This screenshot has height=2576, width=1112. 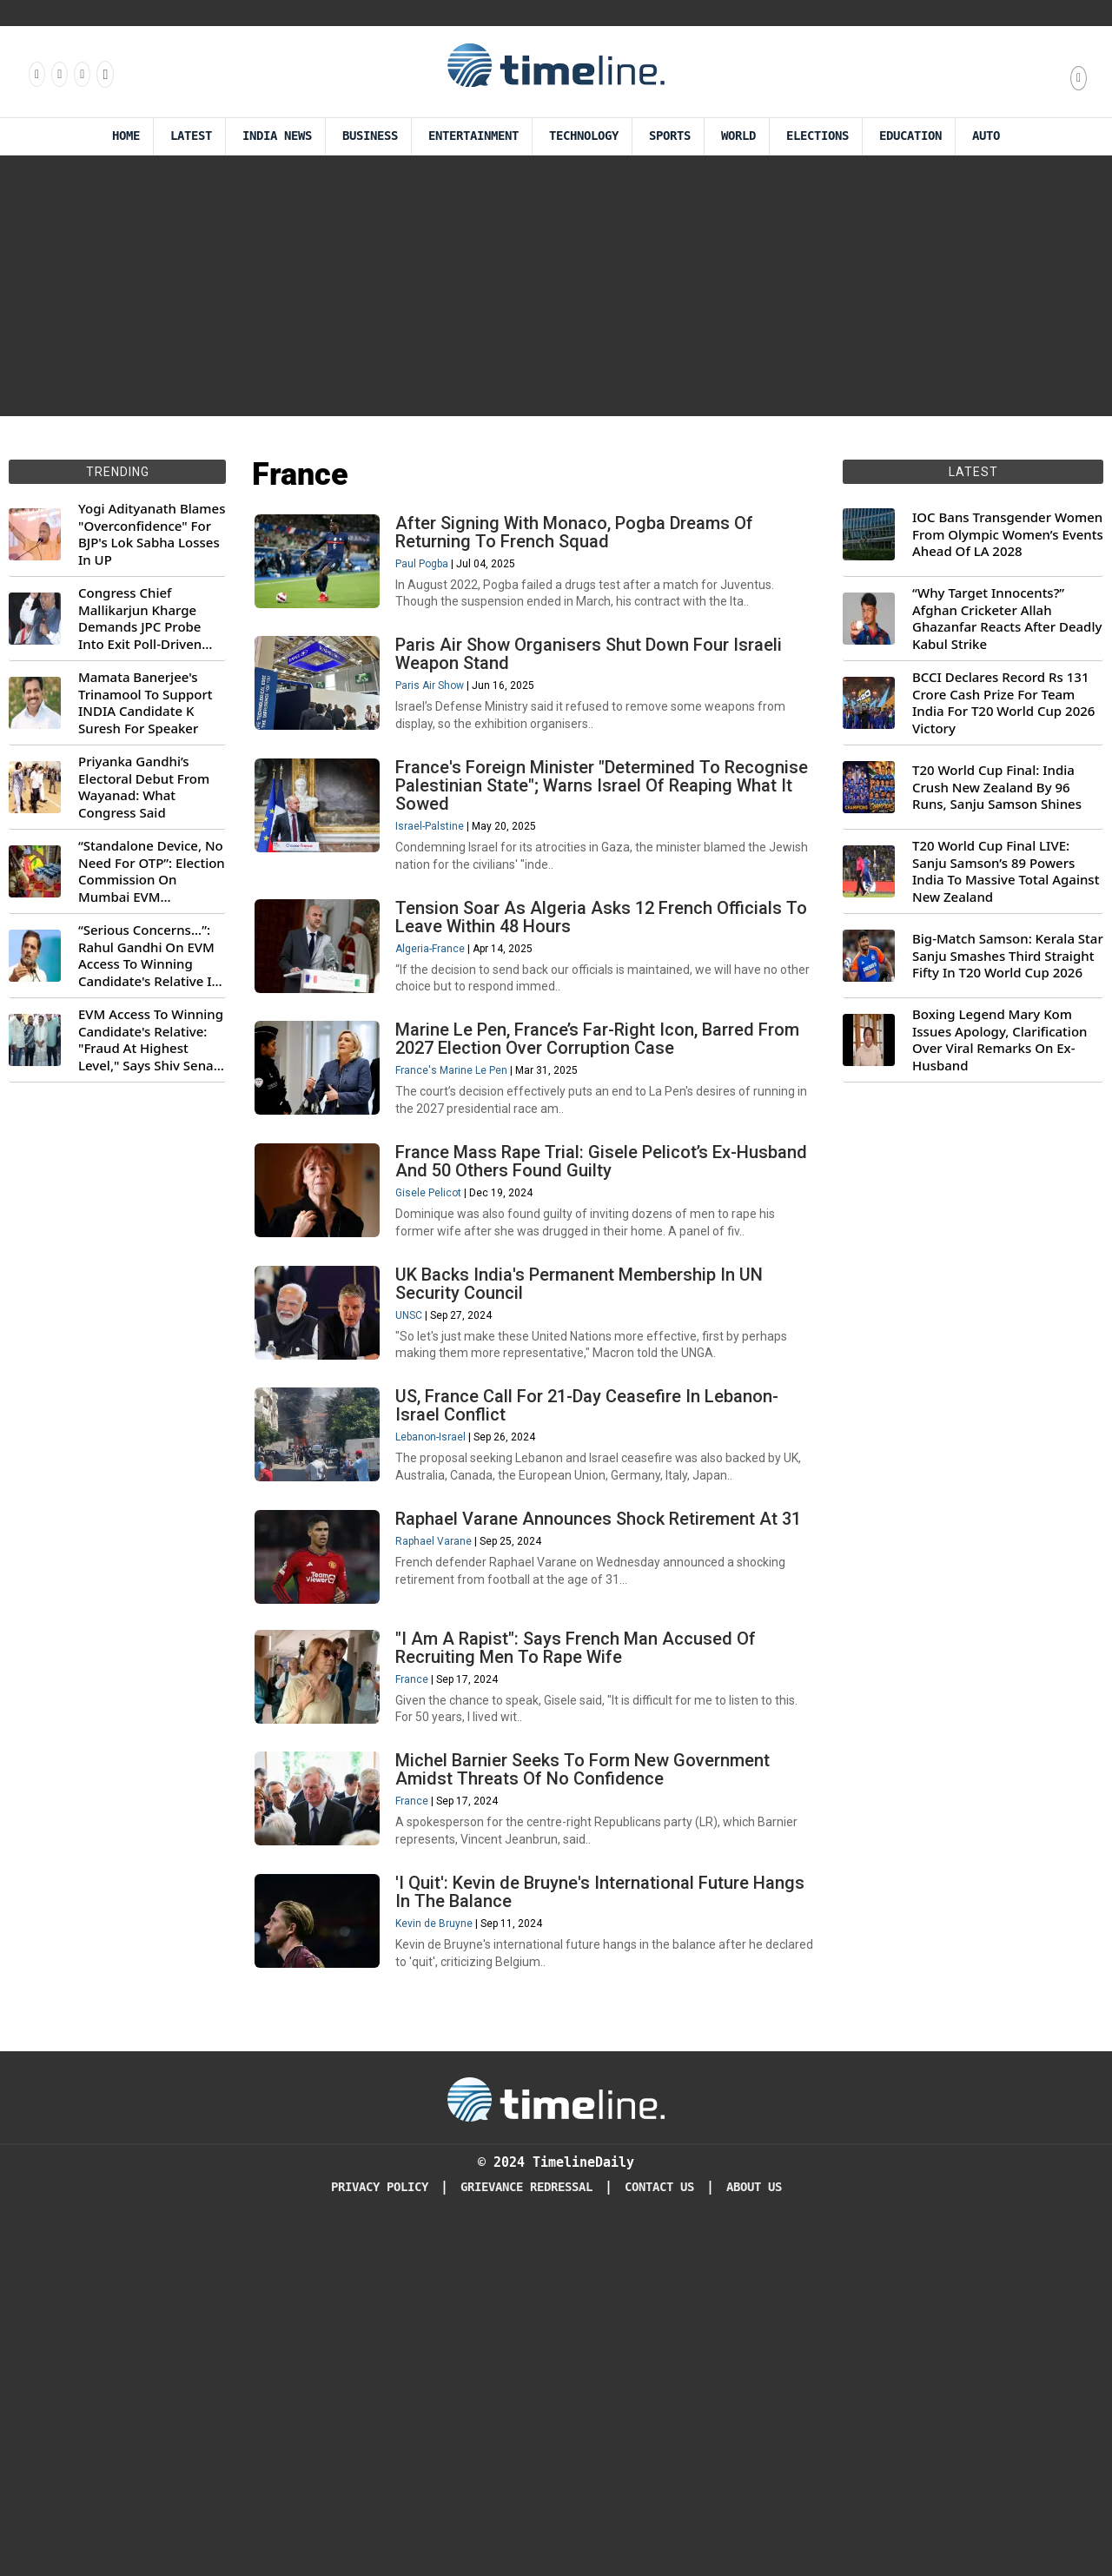 What do you see at coordinates (604, 1017) in the screenshot?
I see `Tension Soar As Algeria Asks 12 French Officials To Leave Within 48 Hours` at bounding box center [604, 1017].